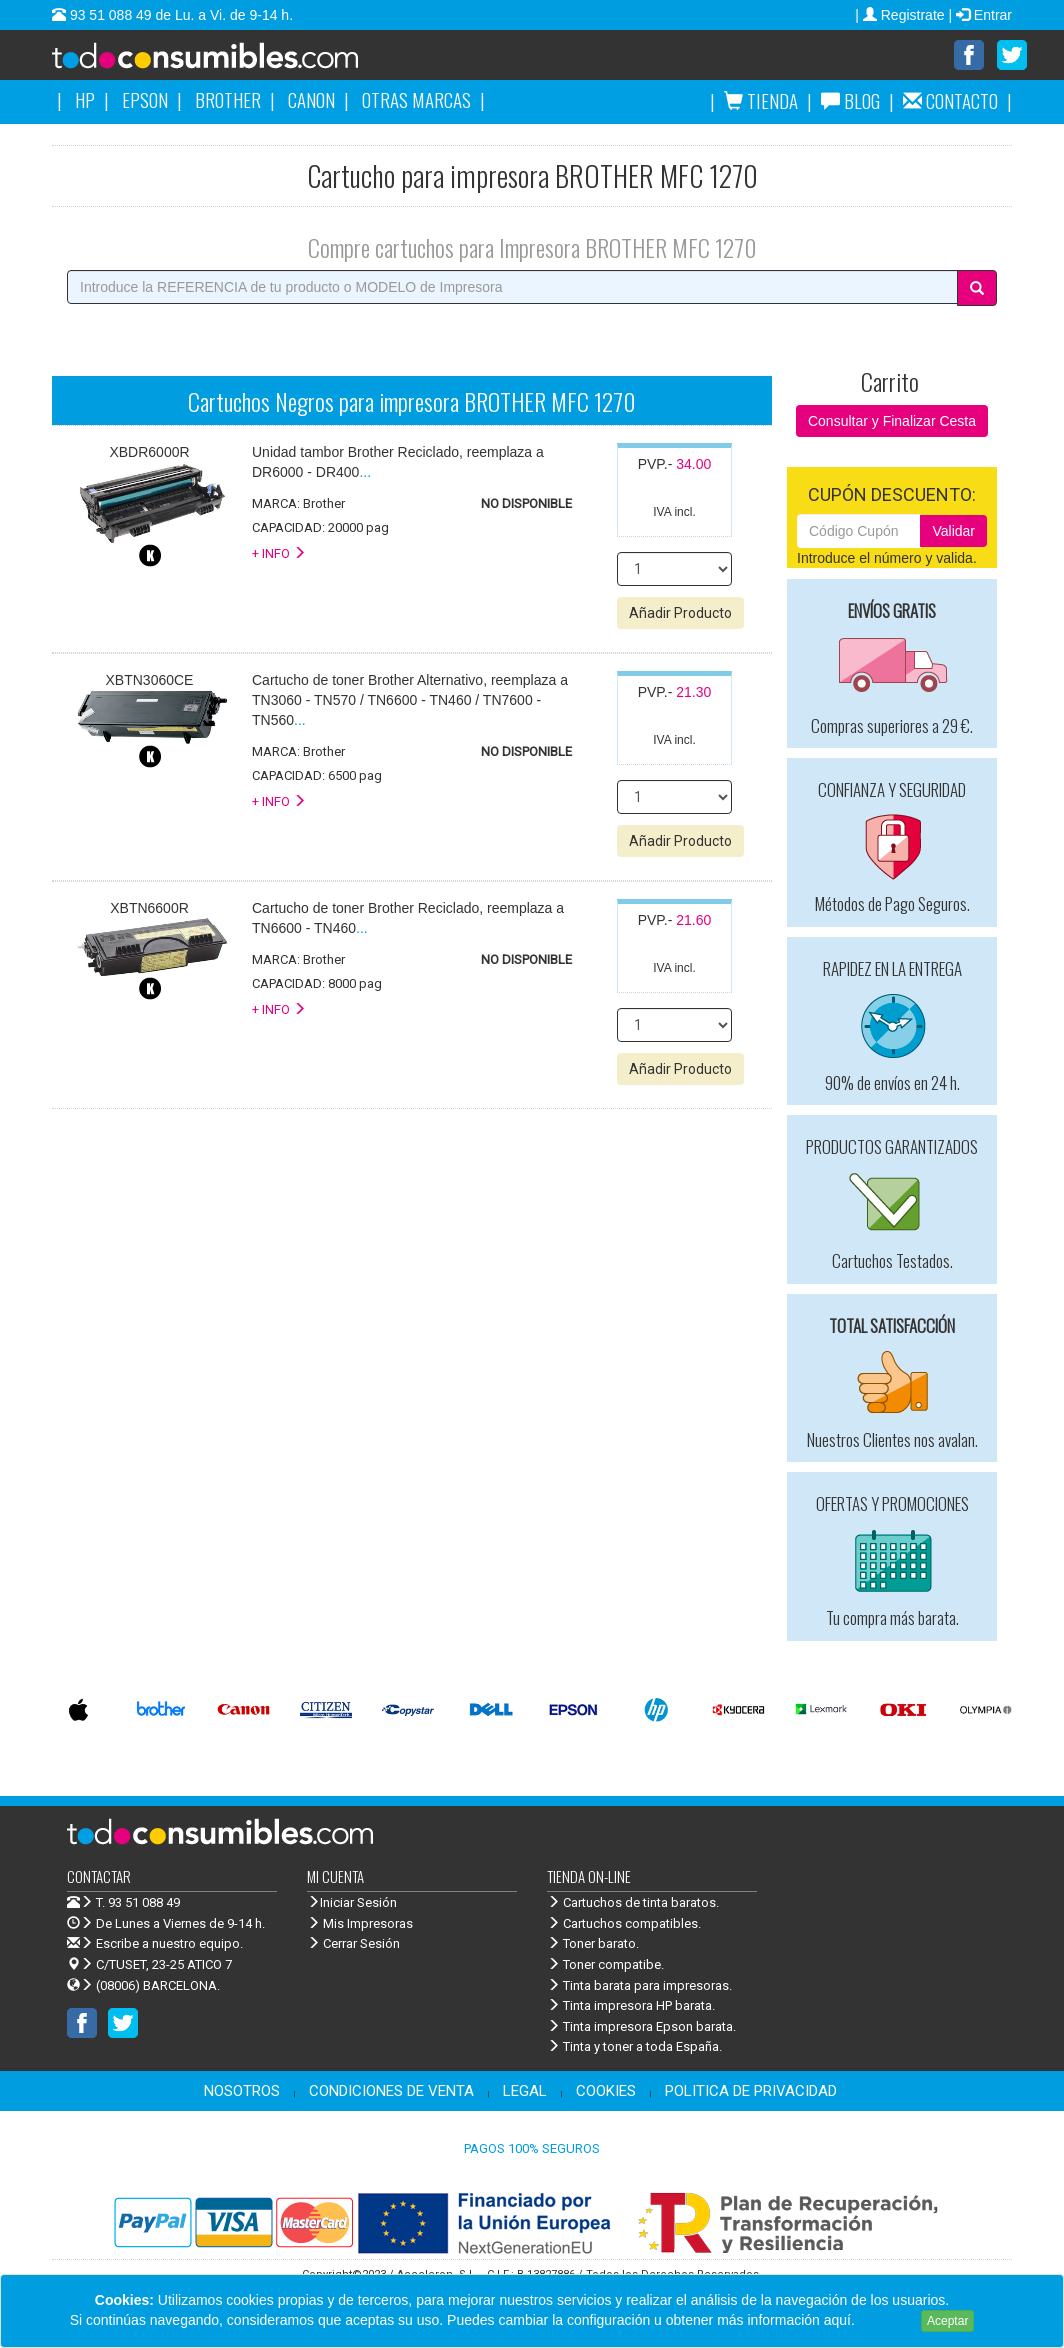 The width and height of the screenshot is (1064, 2348). What do you see at coordinates (606, 2092) in the screenshot?
I see `COOKIES` at bounding box center [606, 2092].